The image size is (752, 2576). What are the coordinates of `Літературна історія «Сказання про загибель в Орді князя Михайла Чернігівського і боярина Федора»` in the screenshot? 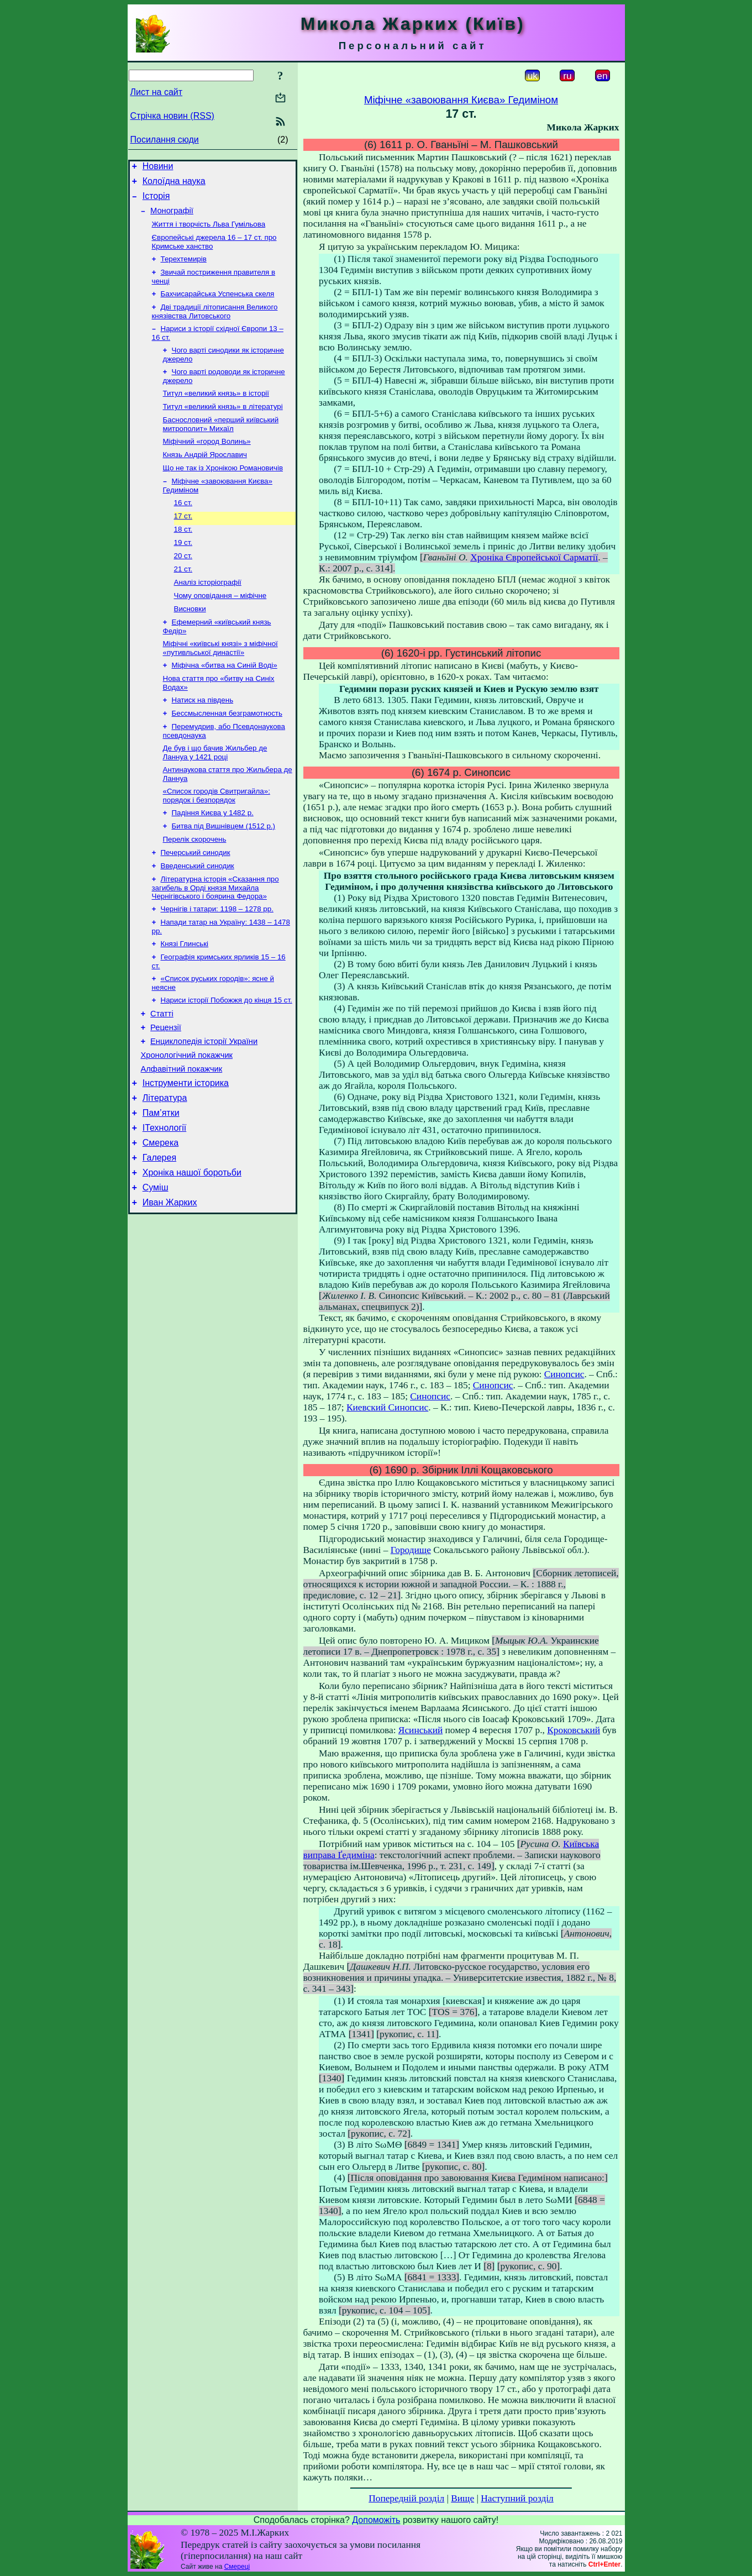 It's located at (215, 939).